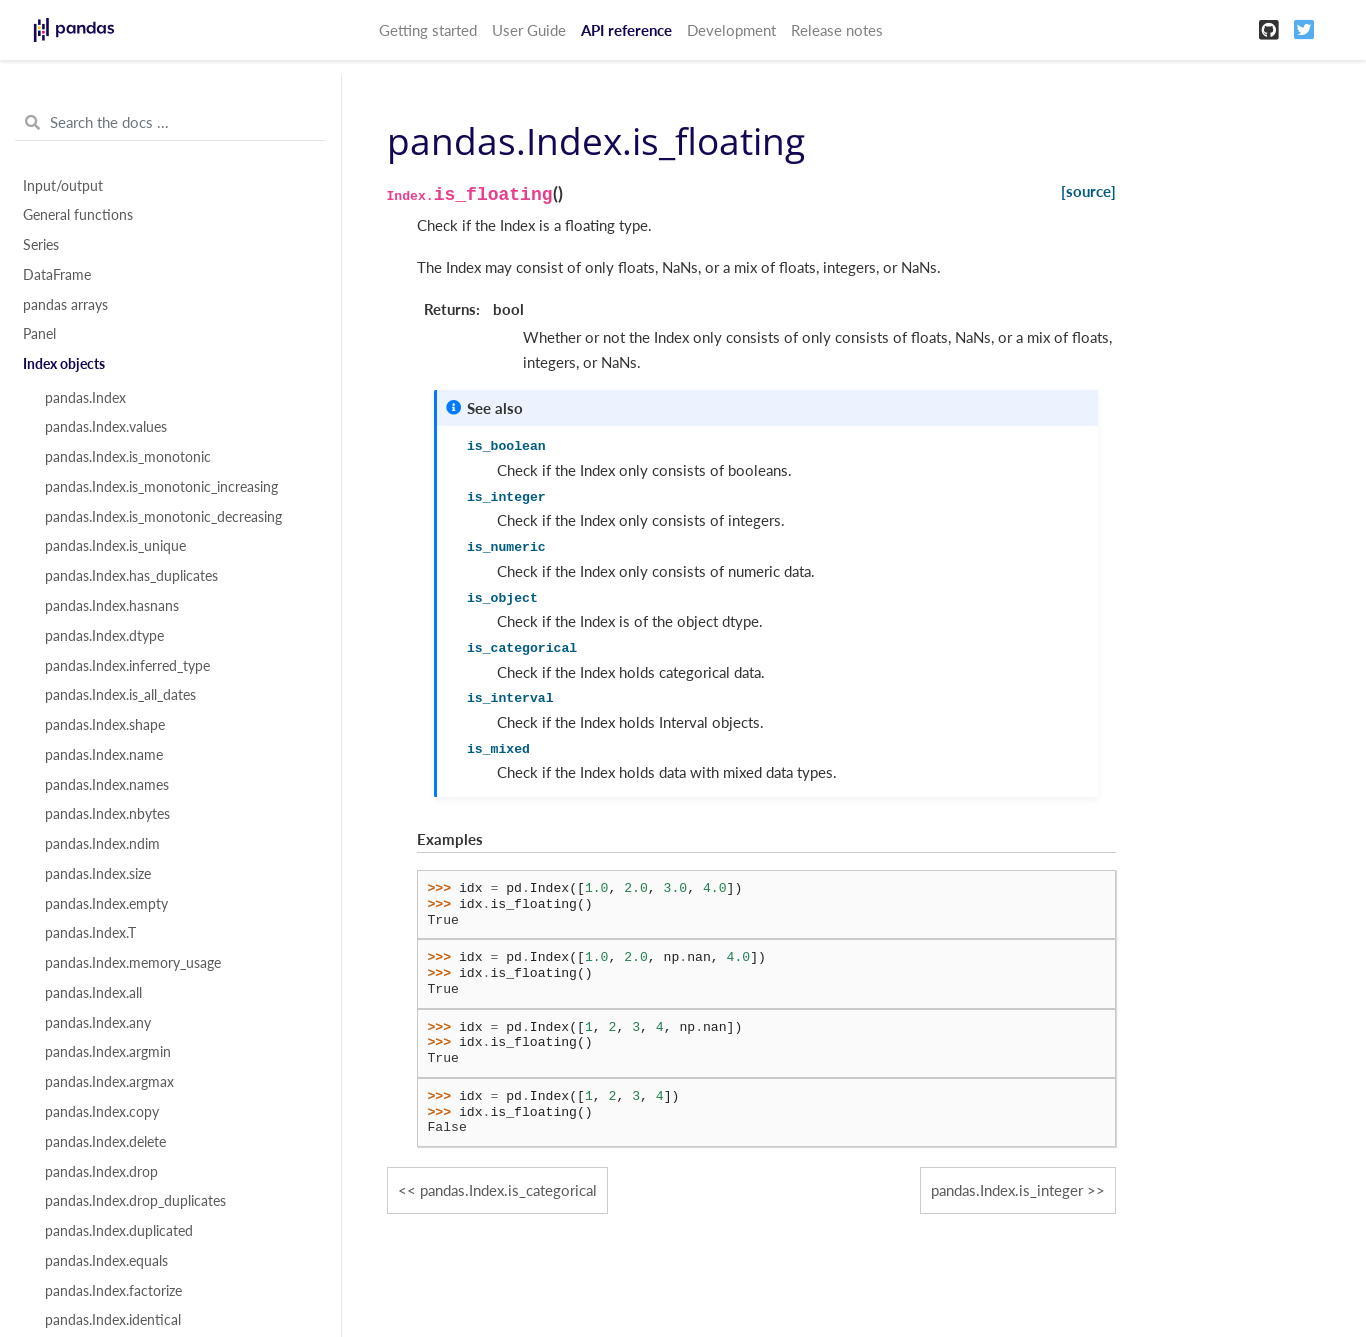  I want to click on General functions, so click(78, 215).